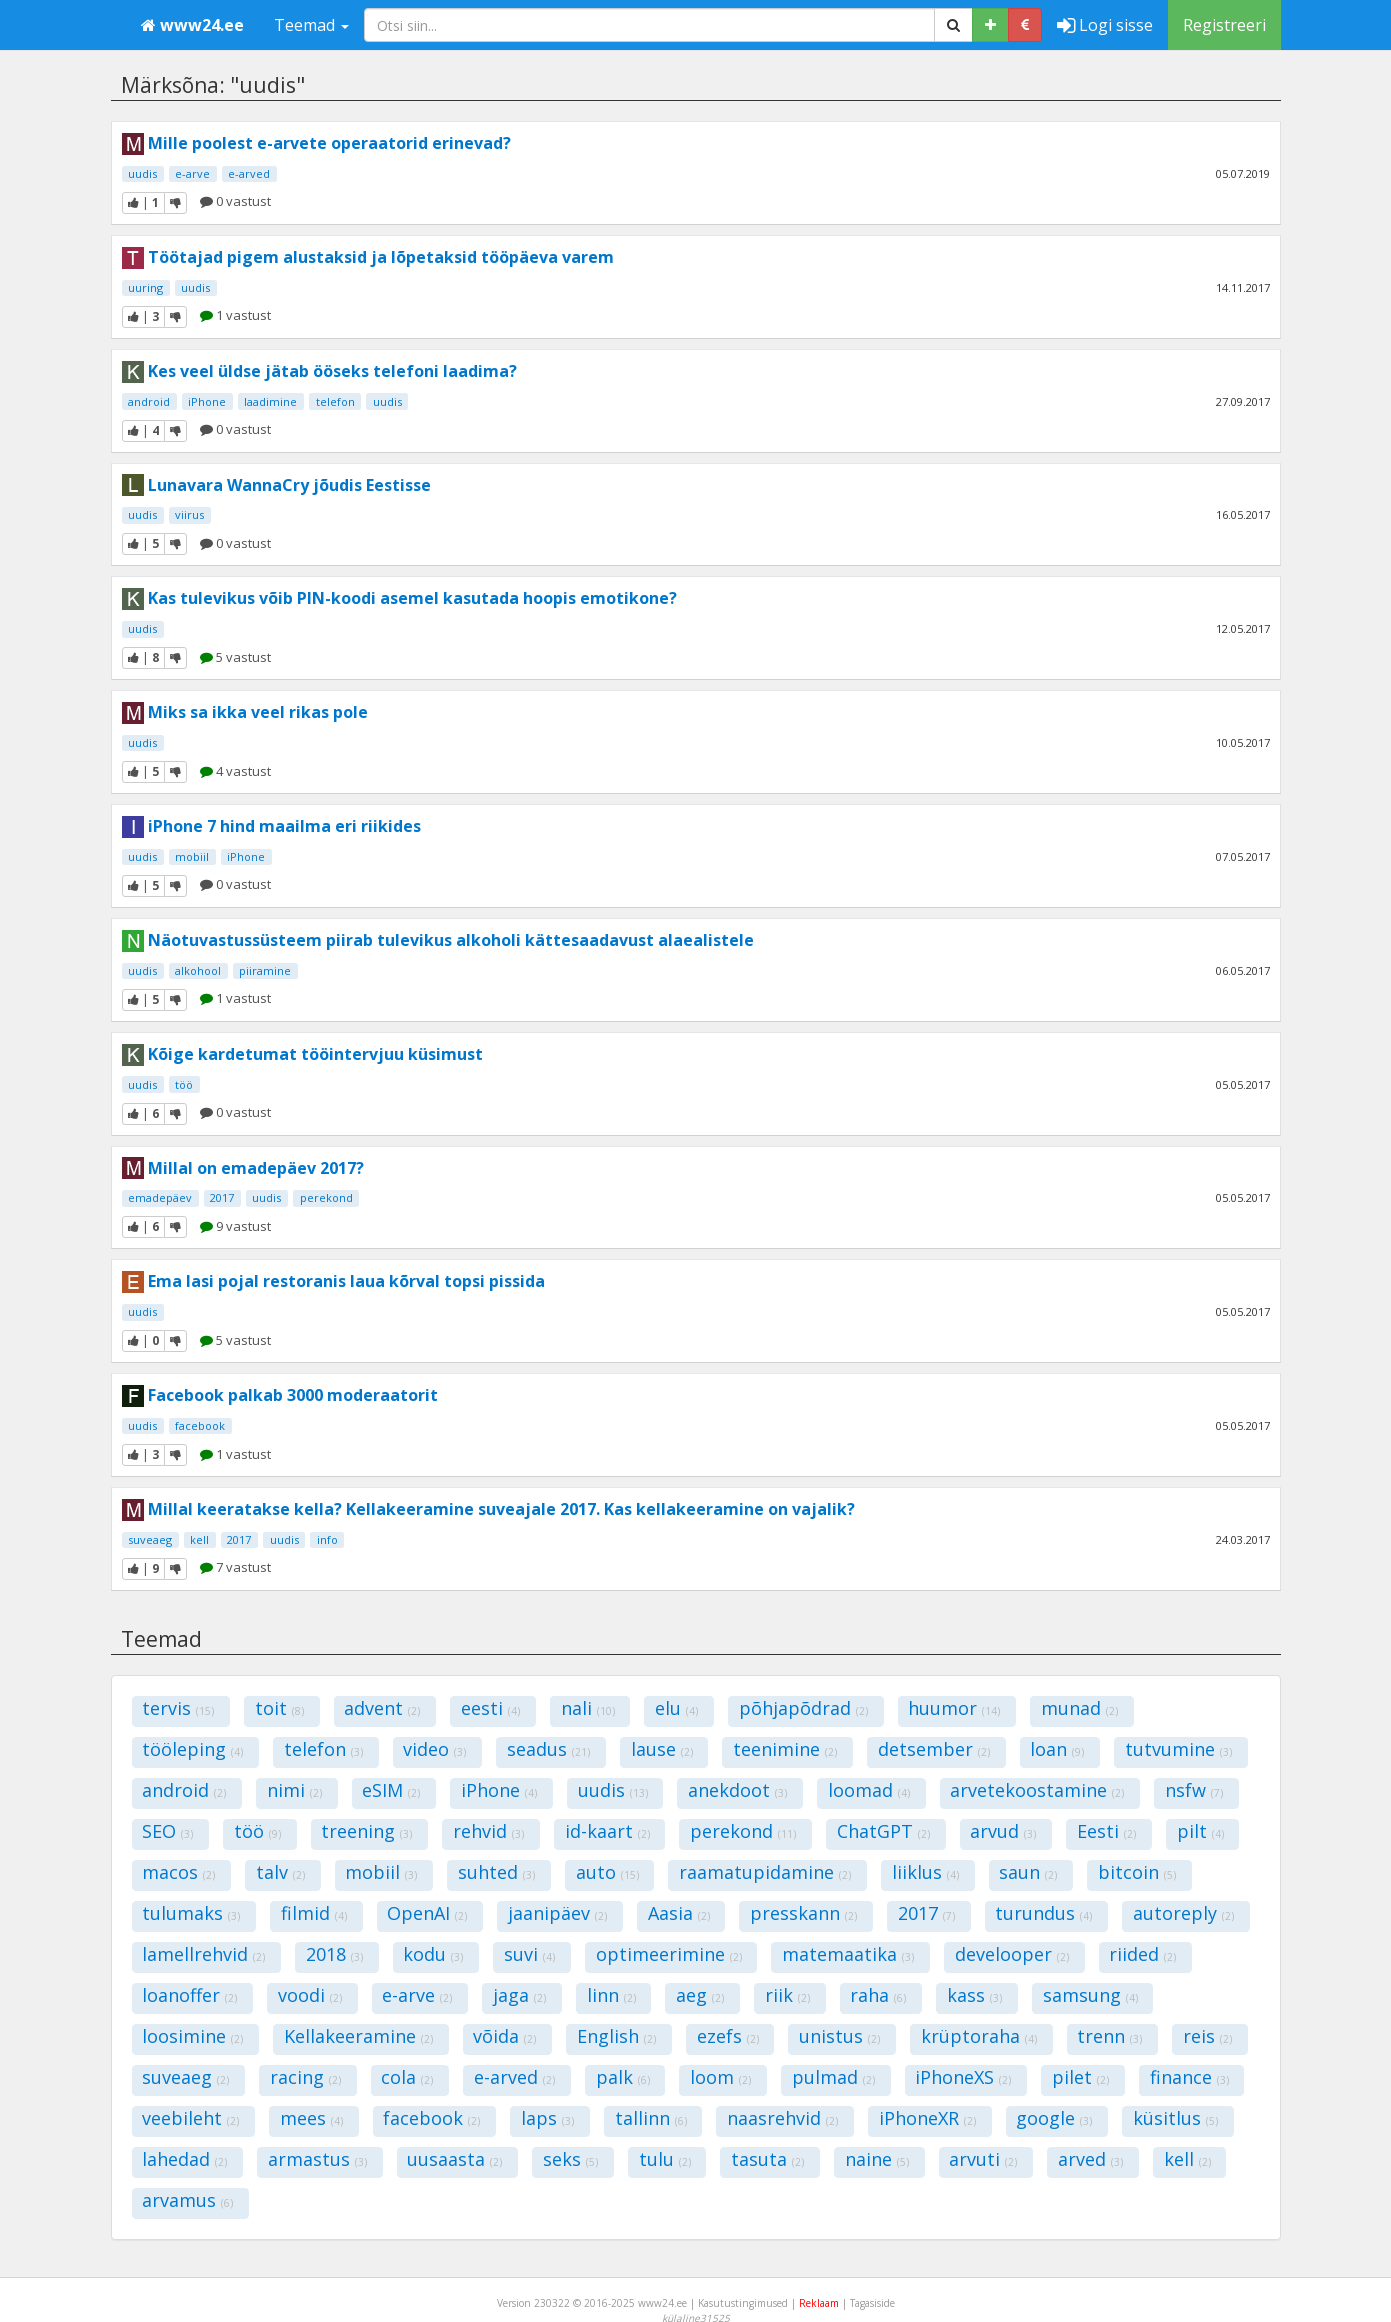  Describe the element at coordinates (611, 1995) in the screenshot. I see `linn` at that location.